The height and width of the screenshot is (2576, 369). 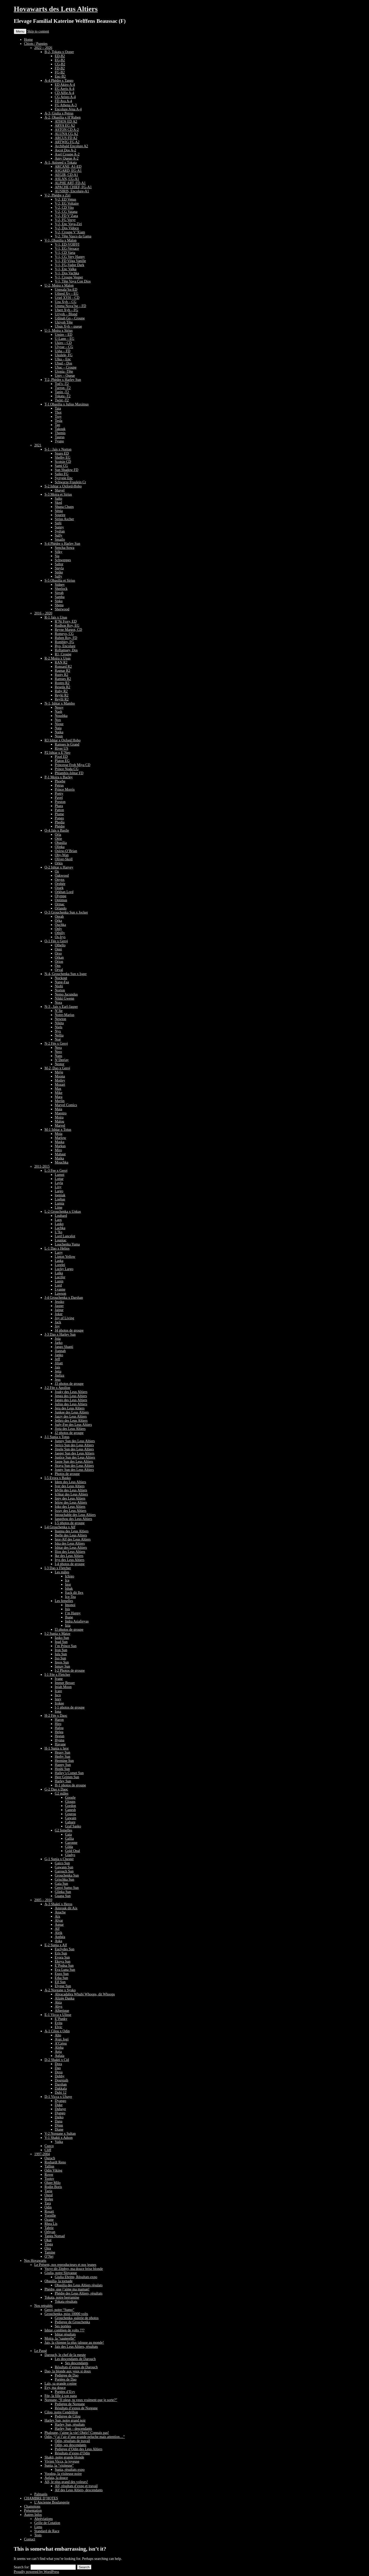 What do you see at coordinates (57, 1634) in the screenshot?
I see `I-2 Sunia x Matze` at bounding box center [57, 1634].